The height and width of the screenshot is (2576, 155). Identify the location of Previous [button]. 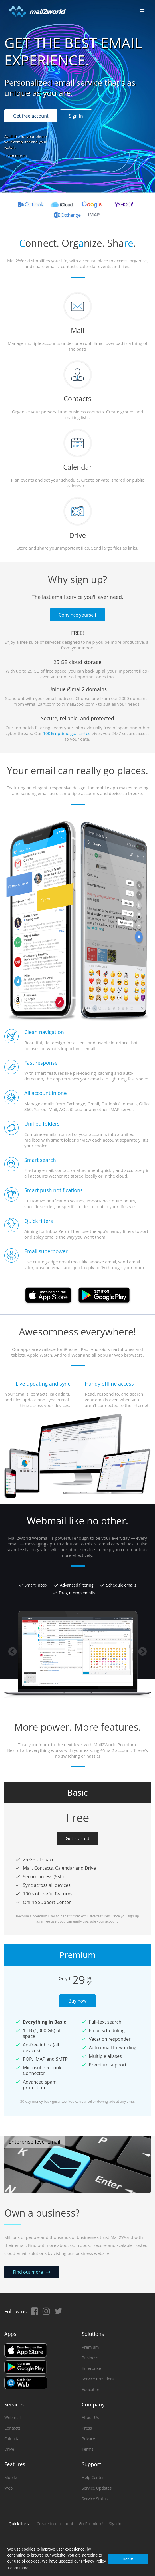
(12, 1651).